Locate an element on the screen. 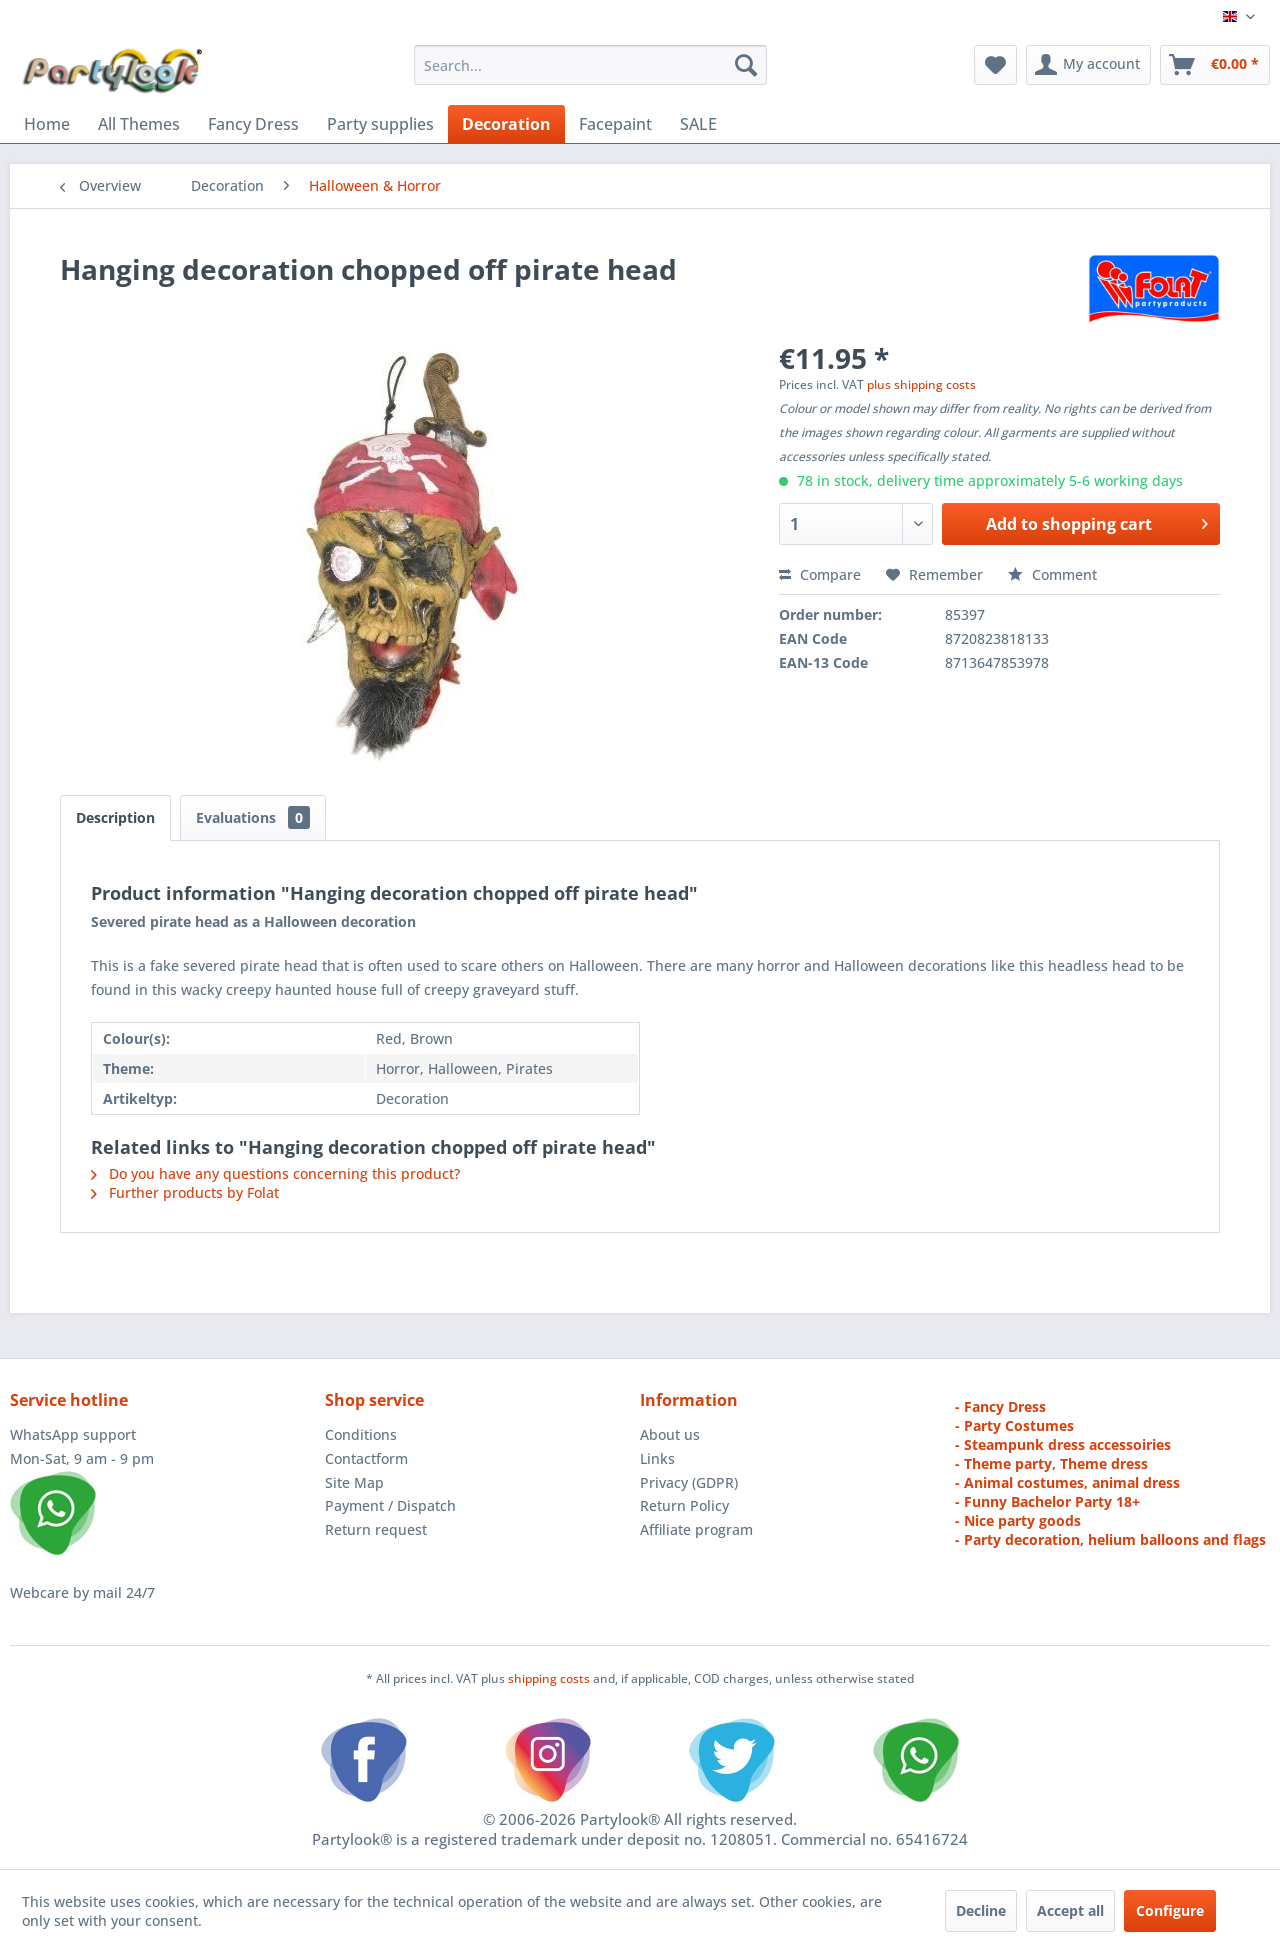  [Decoration] is located at coordinates (506, 124).